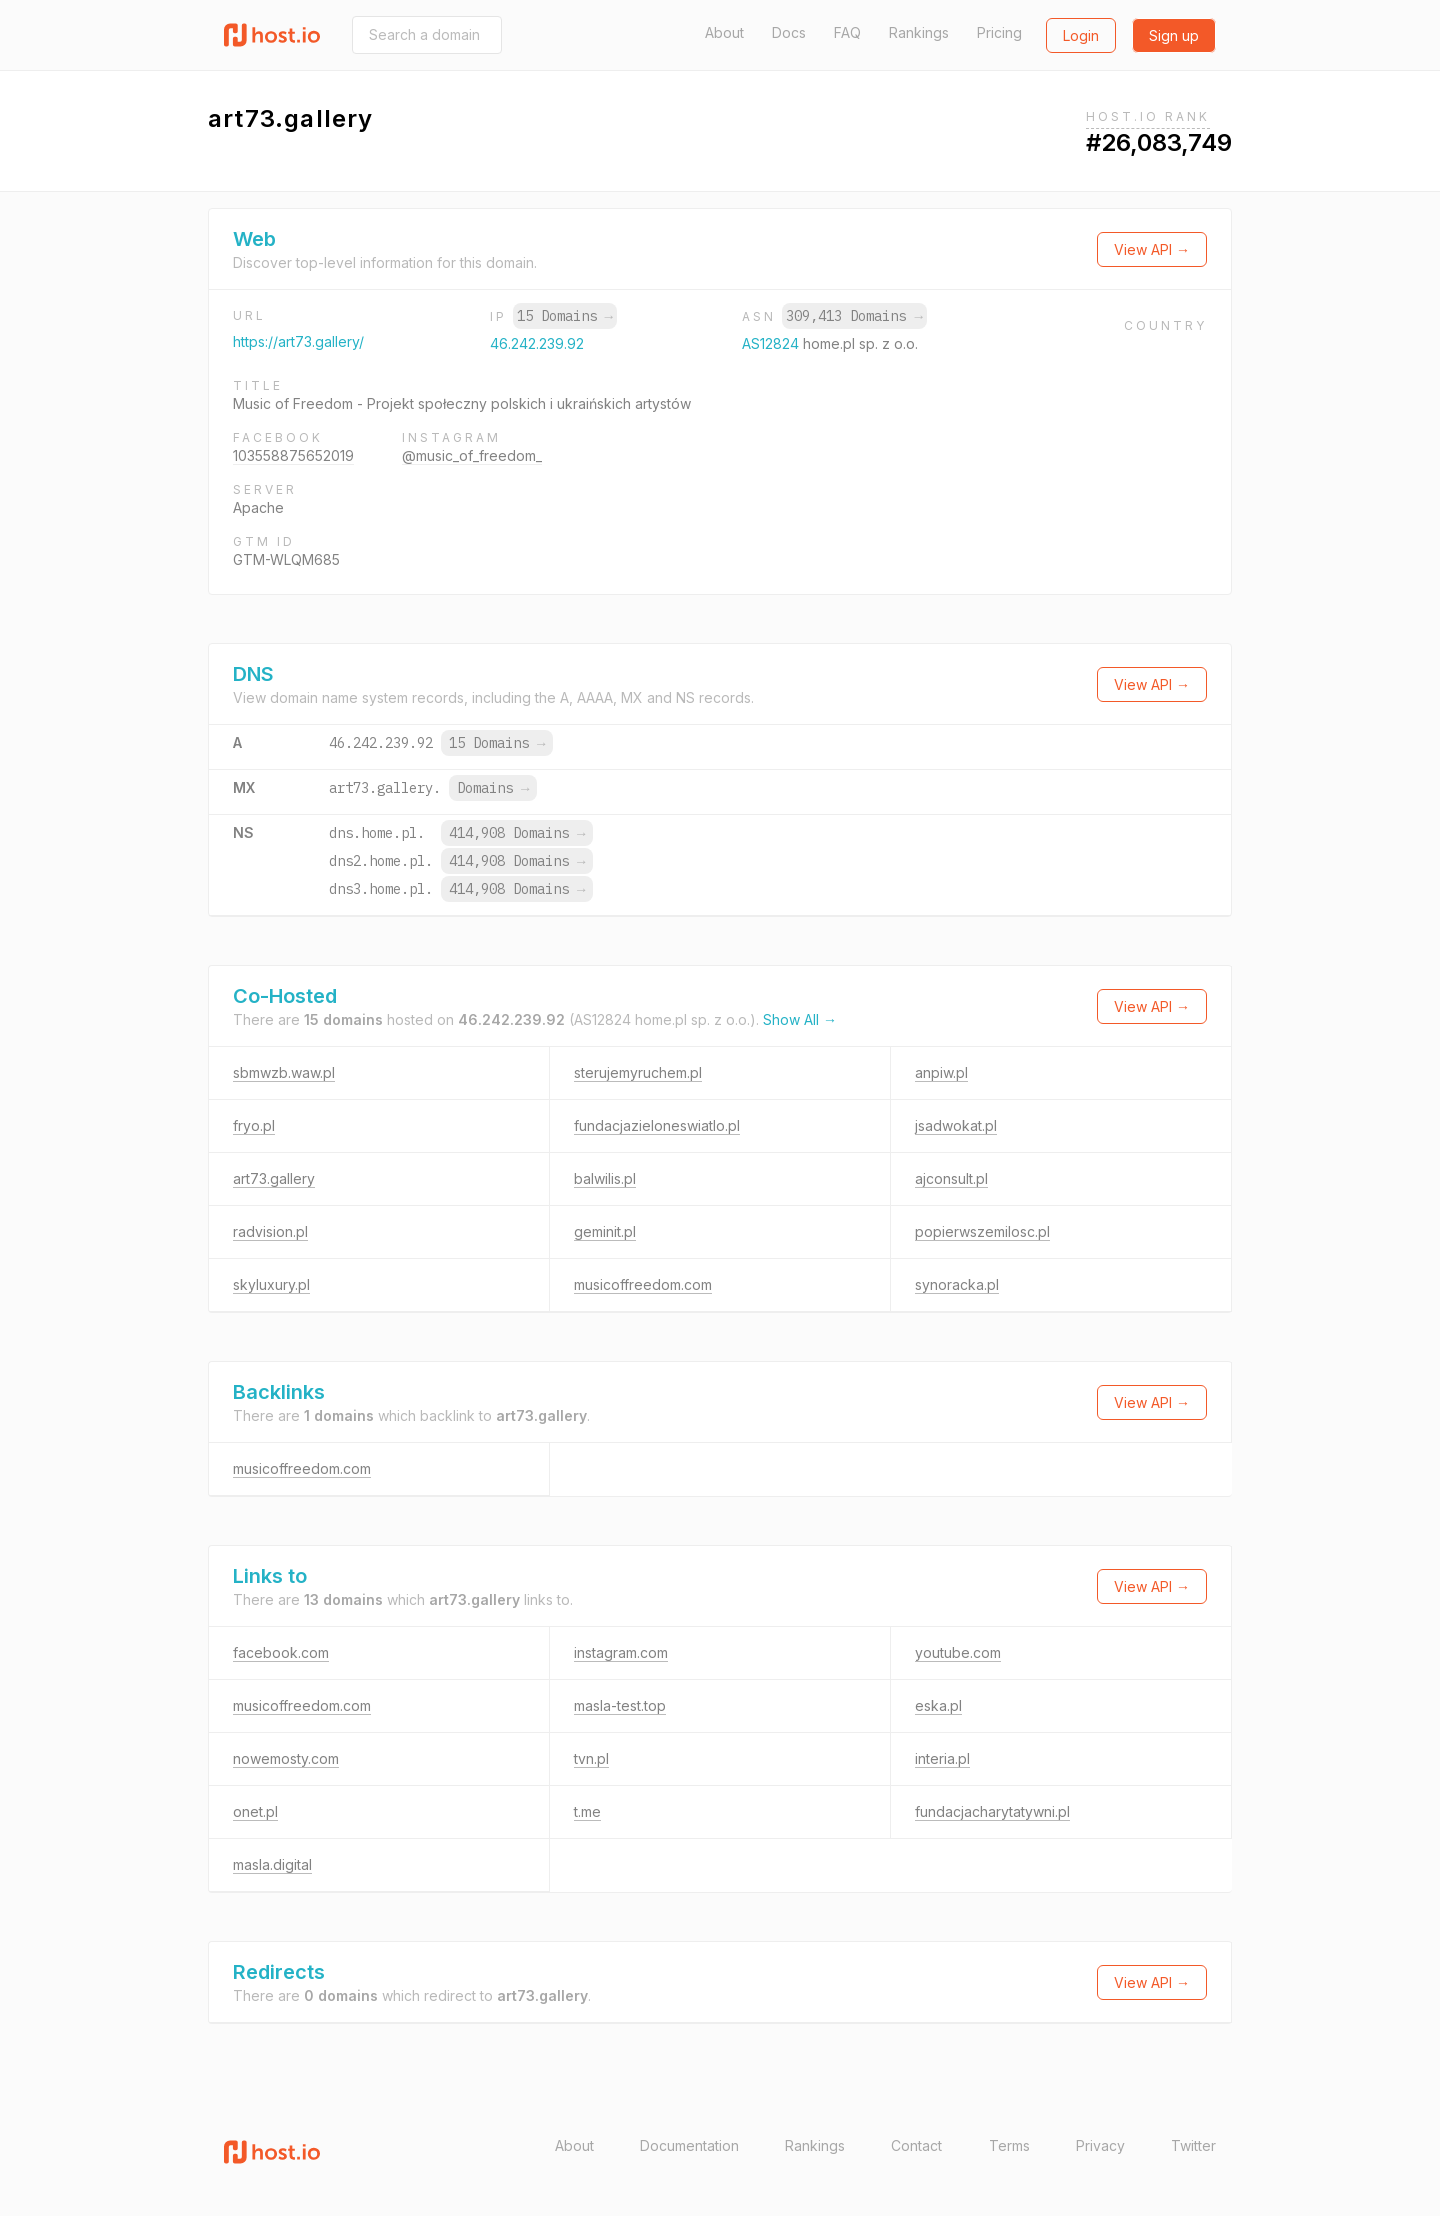  What do you see at coordinates (942, 1758) in the screenshot?
I see `interia.pl` at bounding box center [942, 1758].